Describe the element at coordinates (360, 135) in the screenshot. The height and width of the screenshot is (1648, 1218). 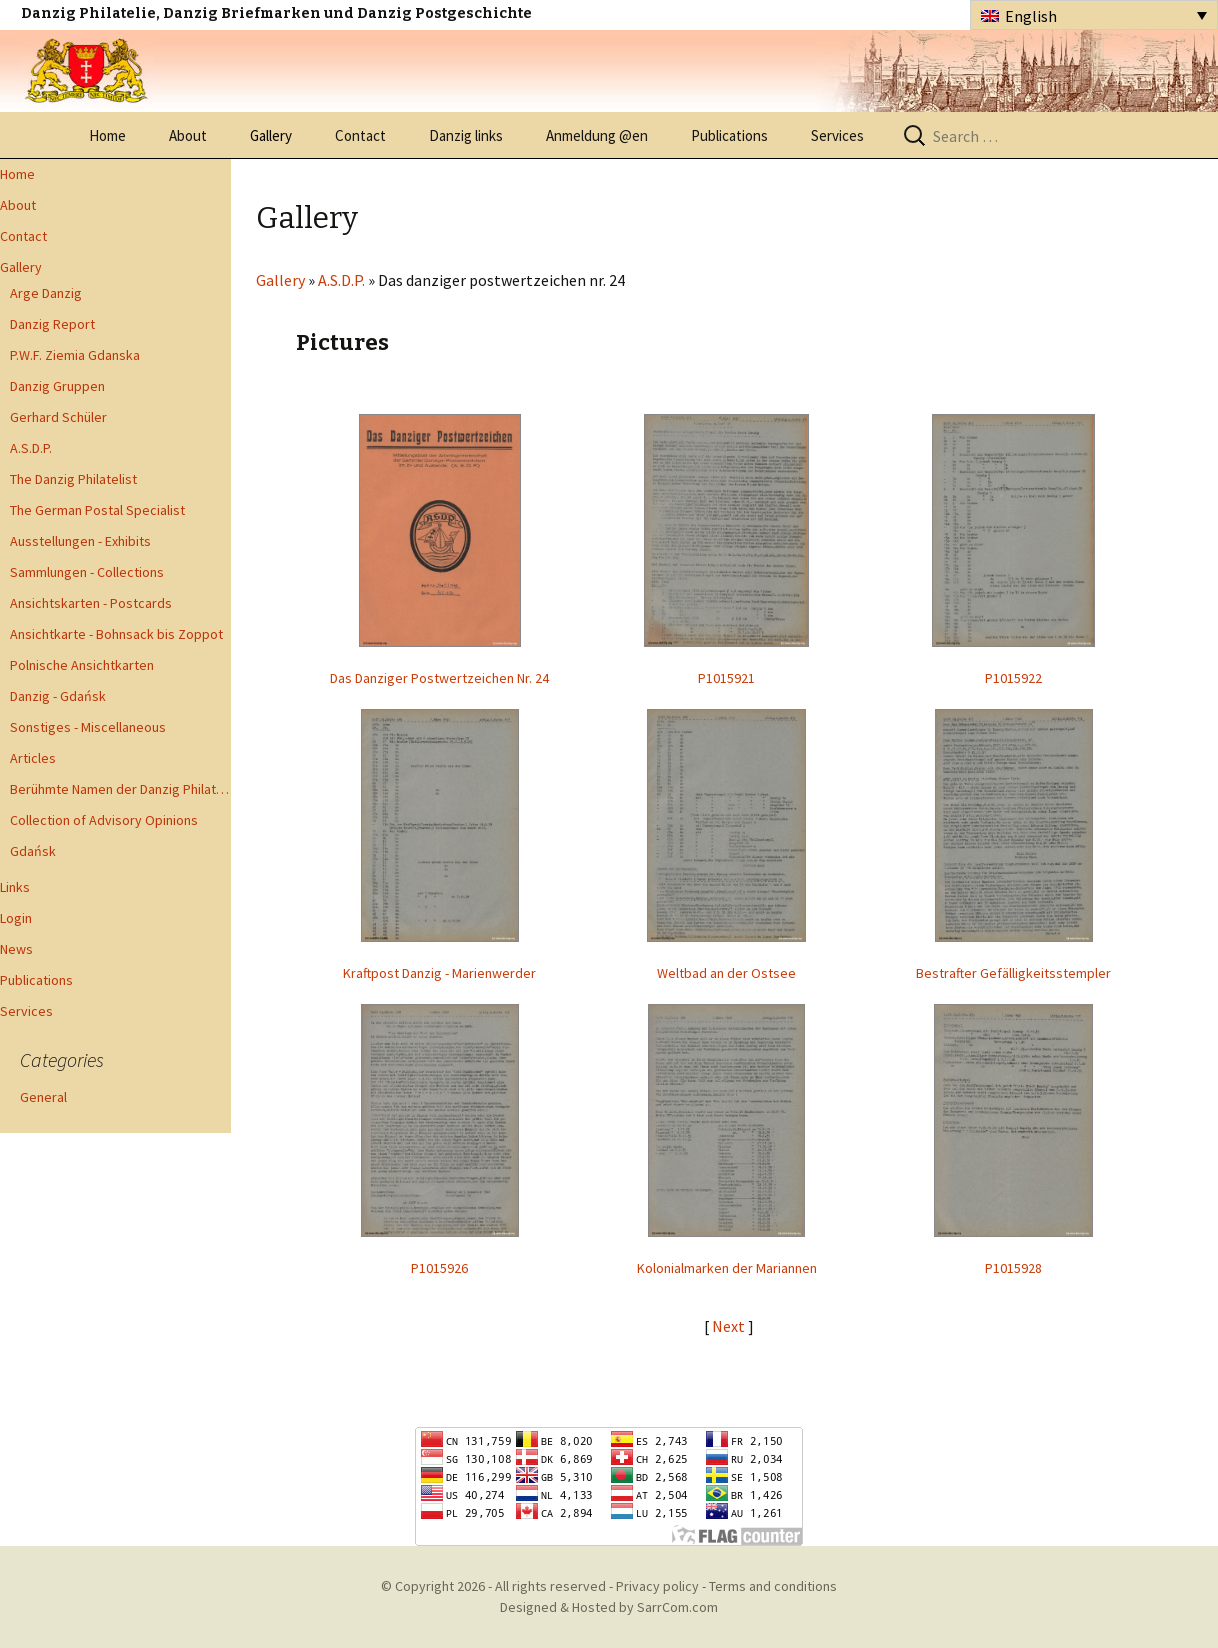
I see `Contact` at that location.